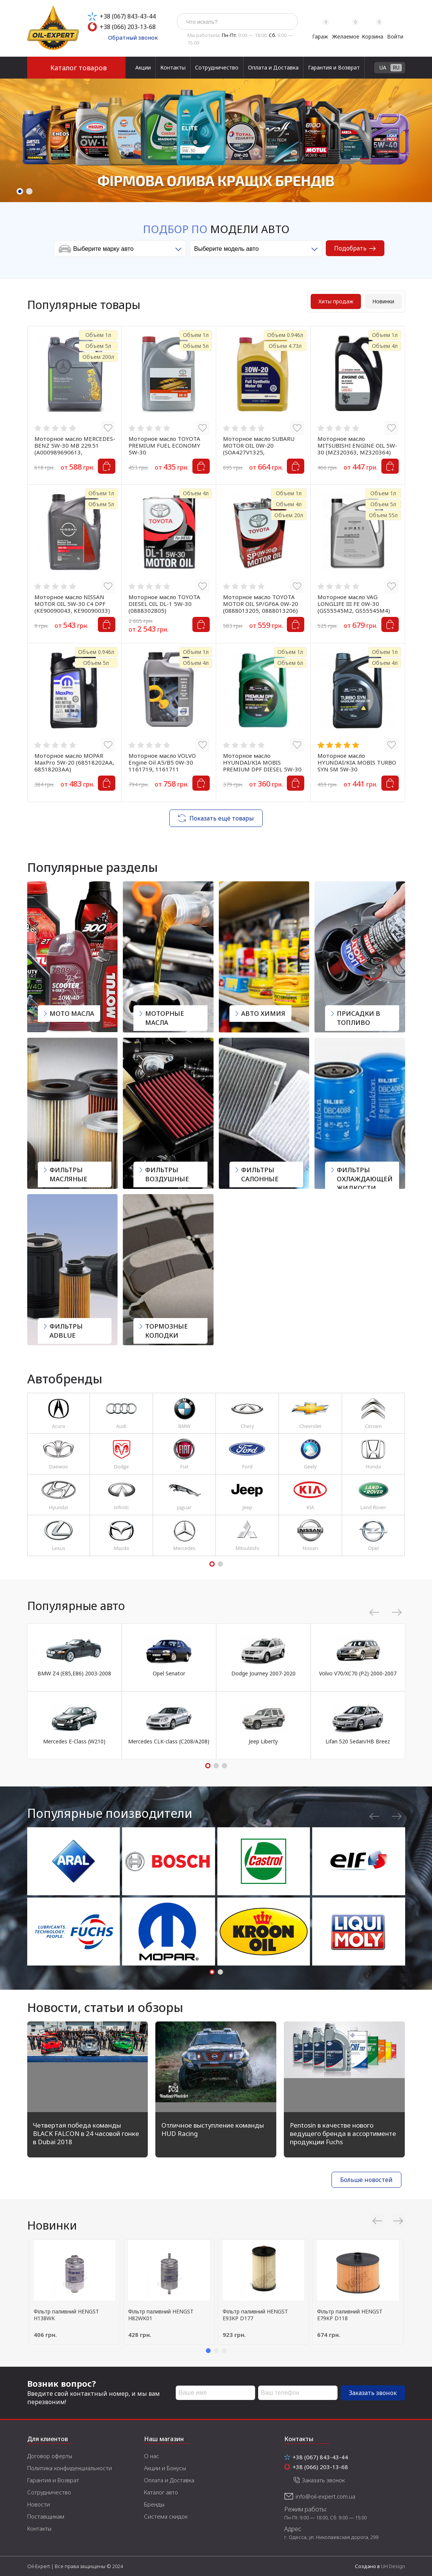 Image resolution: width=432 pixels, height=2576 pixels. What do you see at coordinates (263, 1673) in the screenshot?
I see `Dodge Journey 2007-2020` at bounding box center [263, 1673].